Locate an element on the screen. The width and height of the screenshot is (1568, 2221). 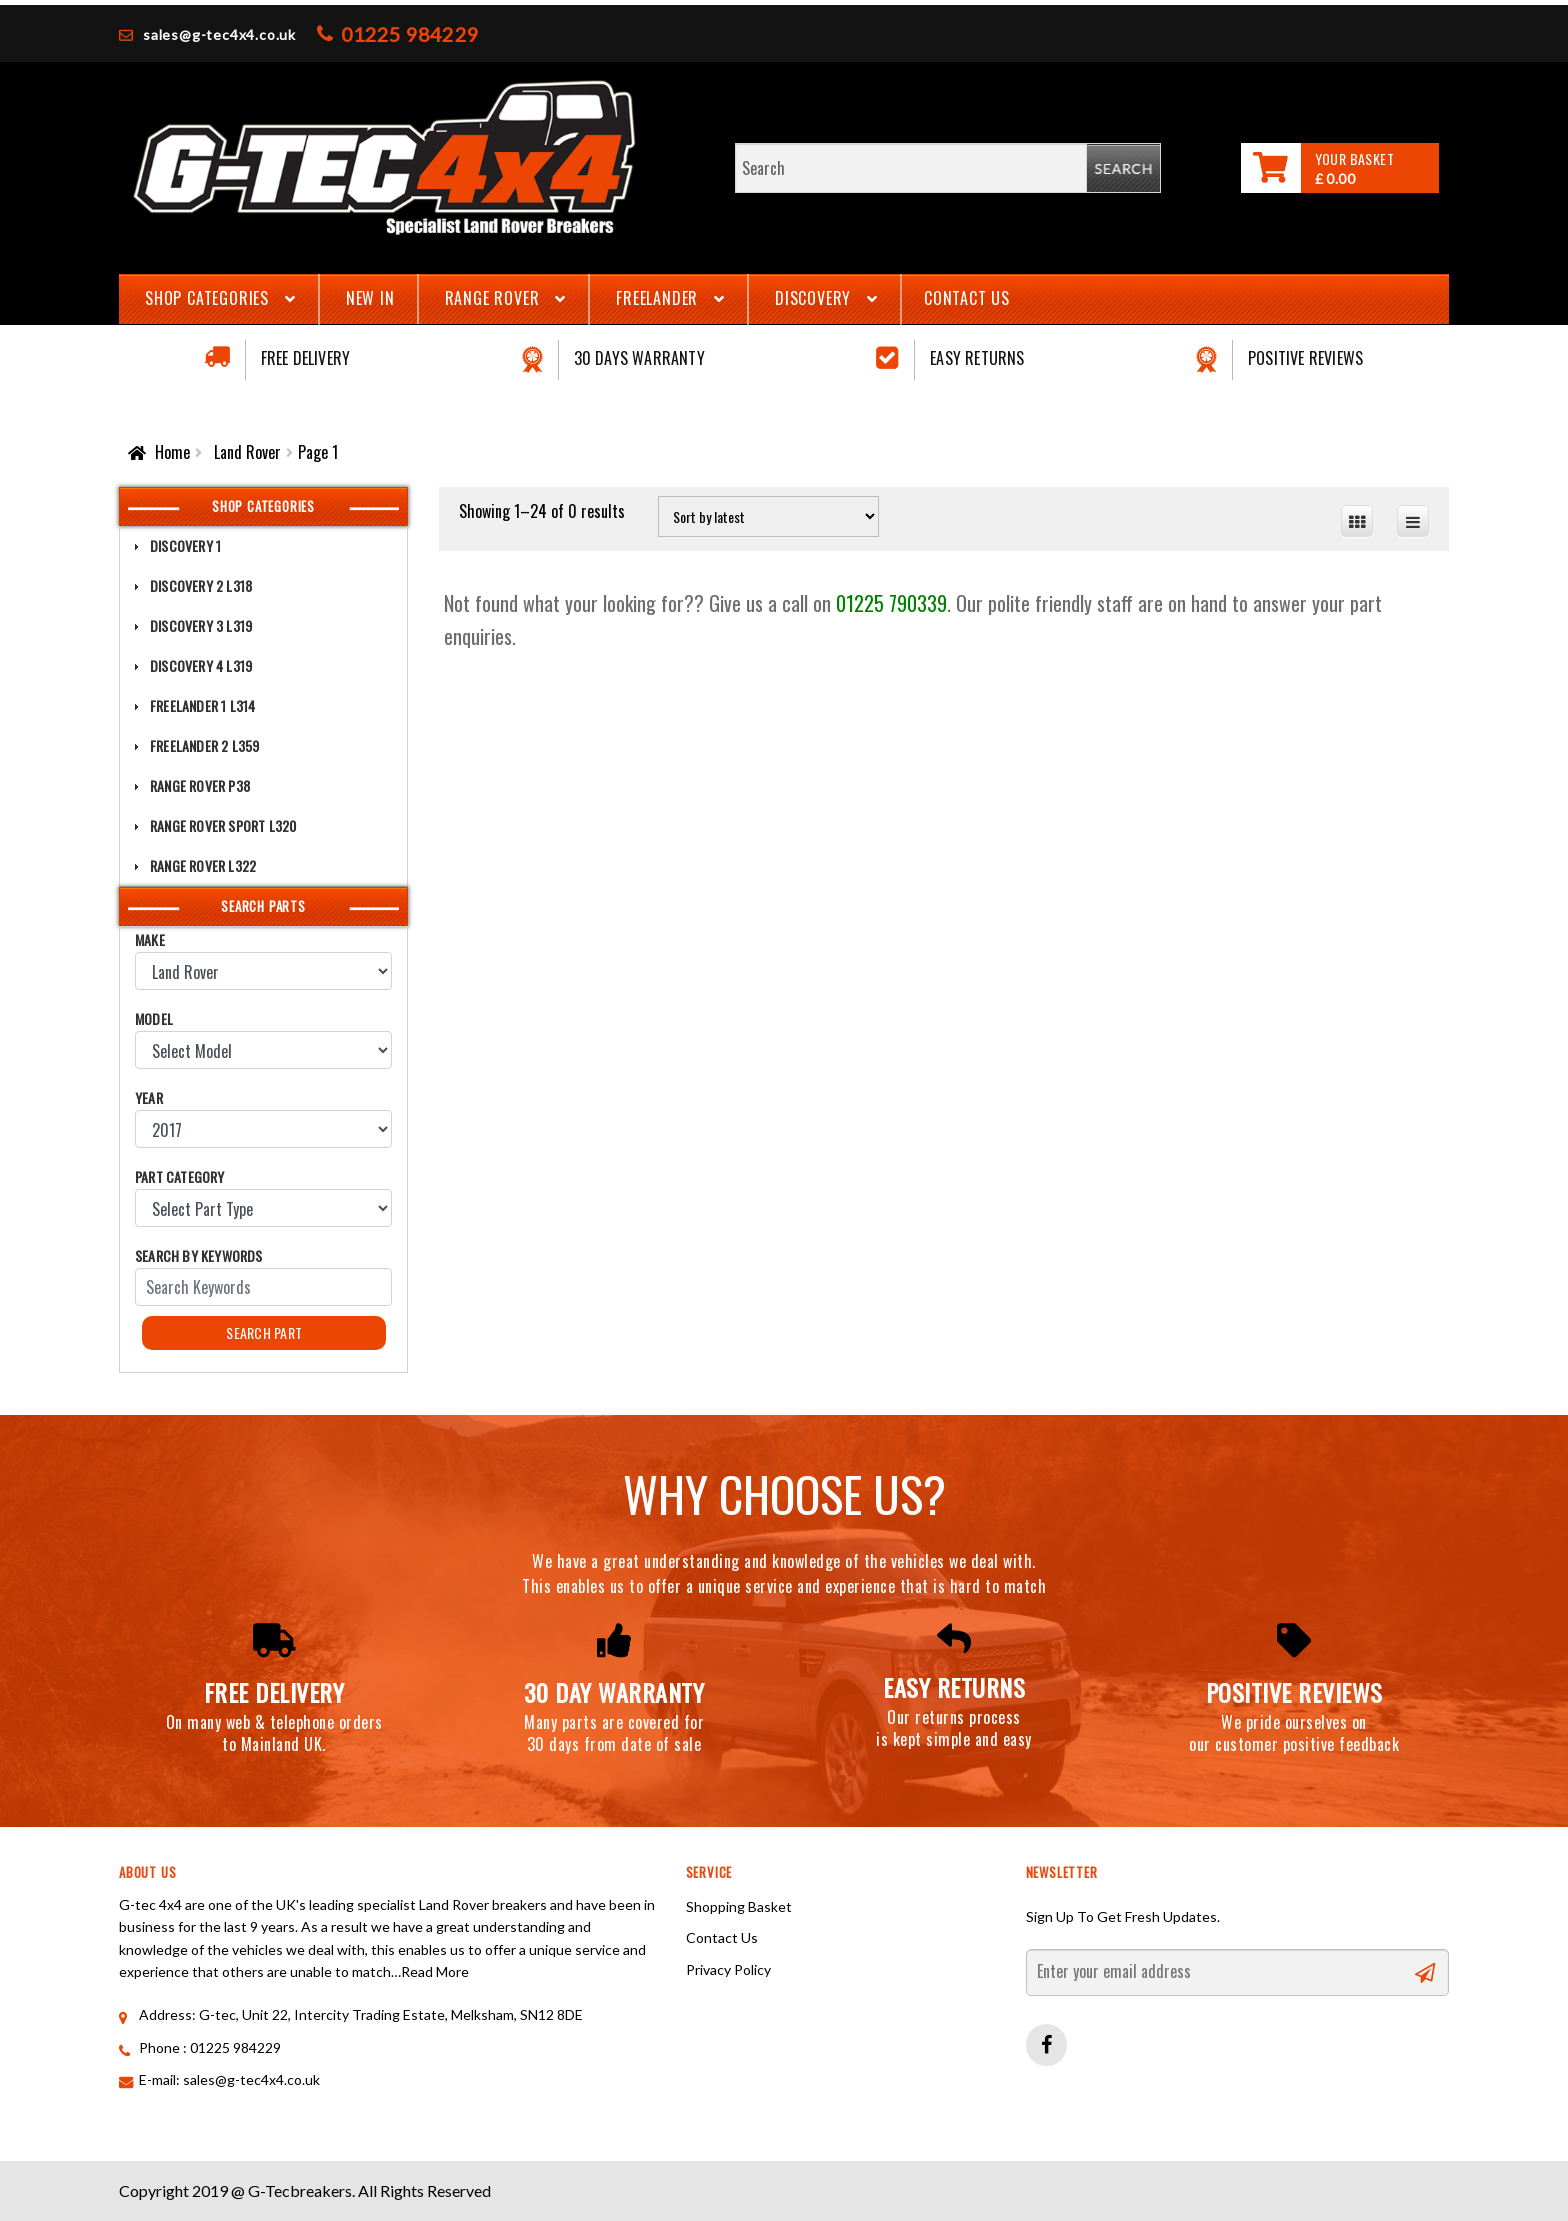
Shopping Basket is located at coordinates (739, 1906).